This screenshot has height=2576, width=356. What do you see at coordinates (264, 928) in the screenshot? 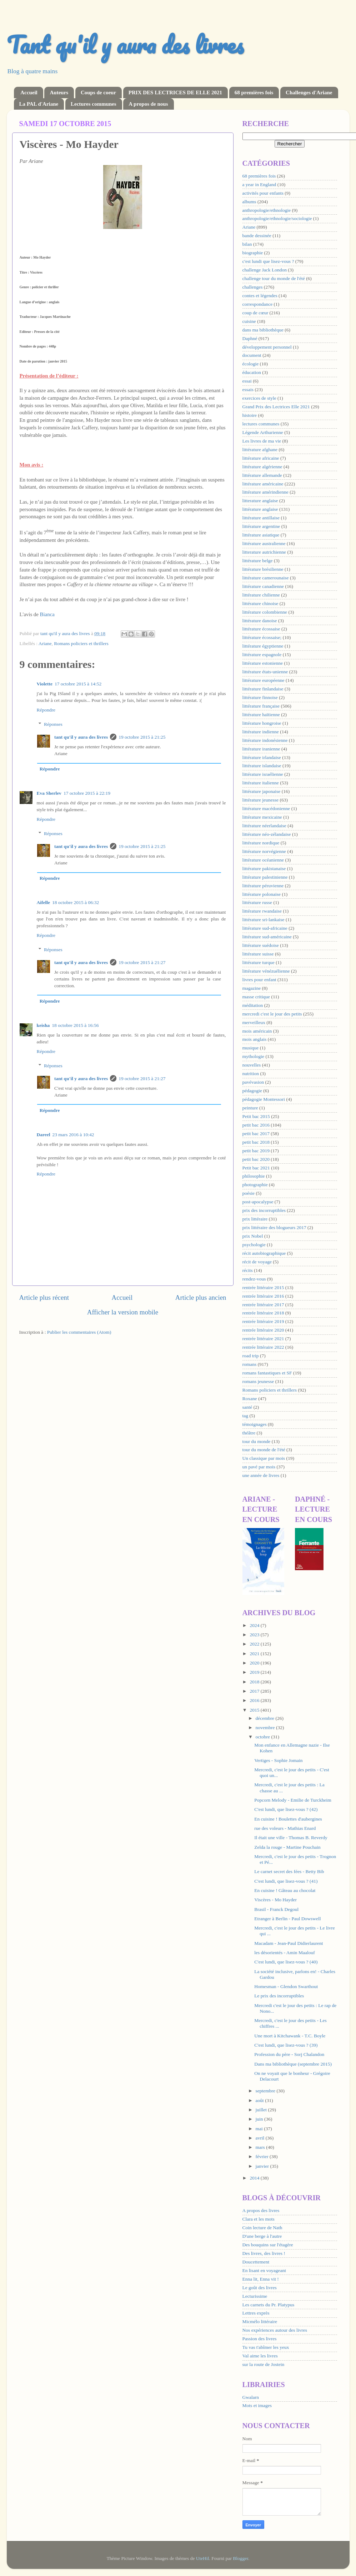
I see `littérature sud-africaine` at bounding box center [264, 928].